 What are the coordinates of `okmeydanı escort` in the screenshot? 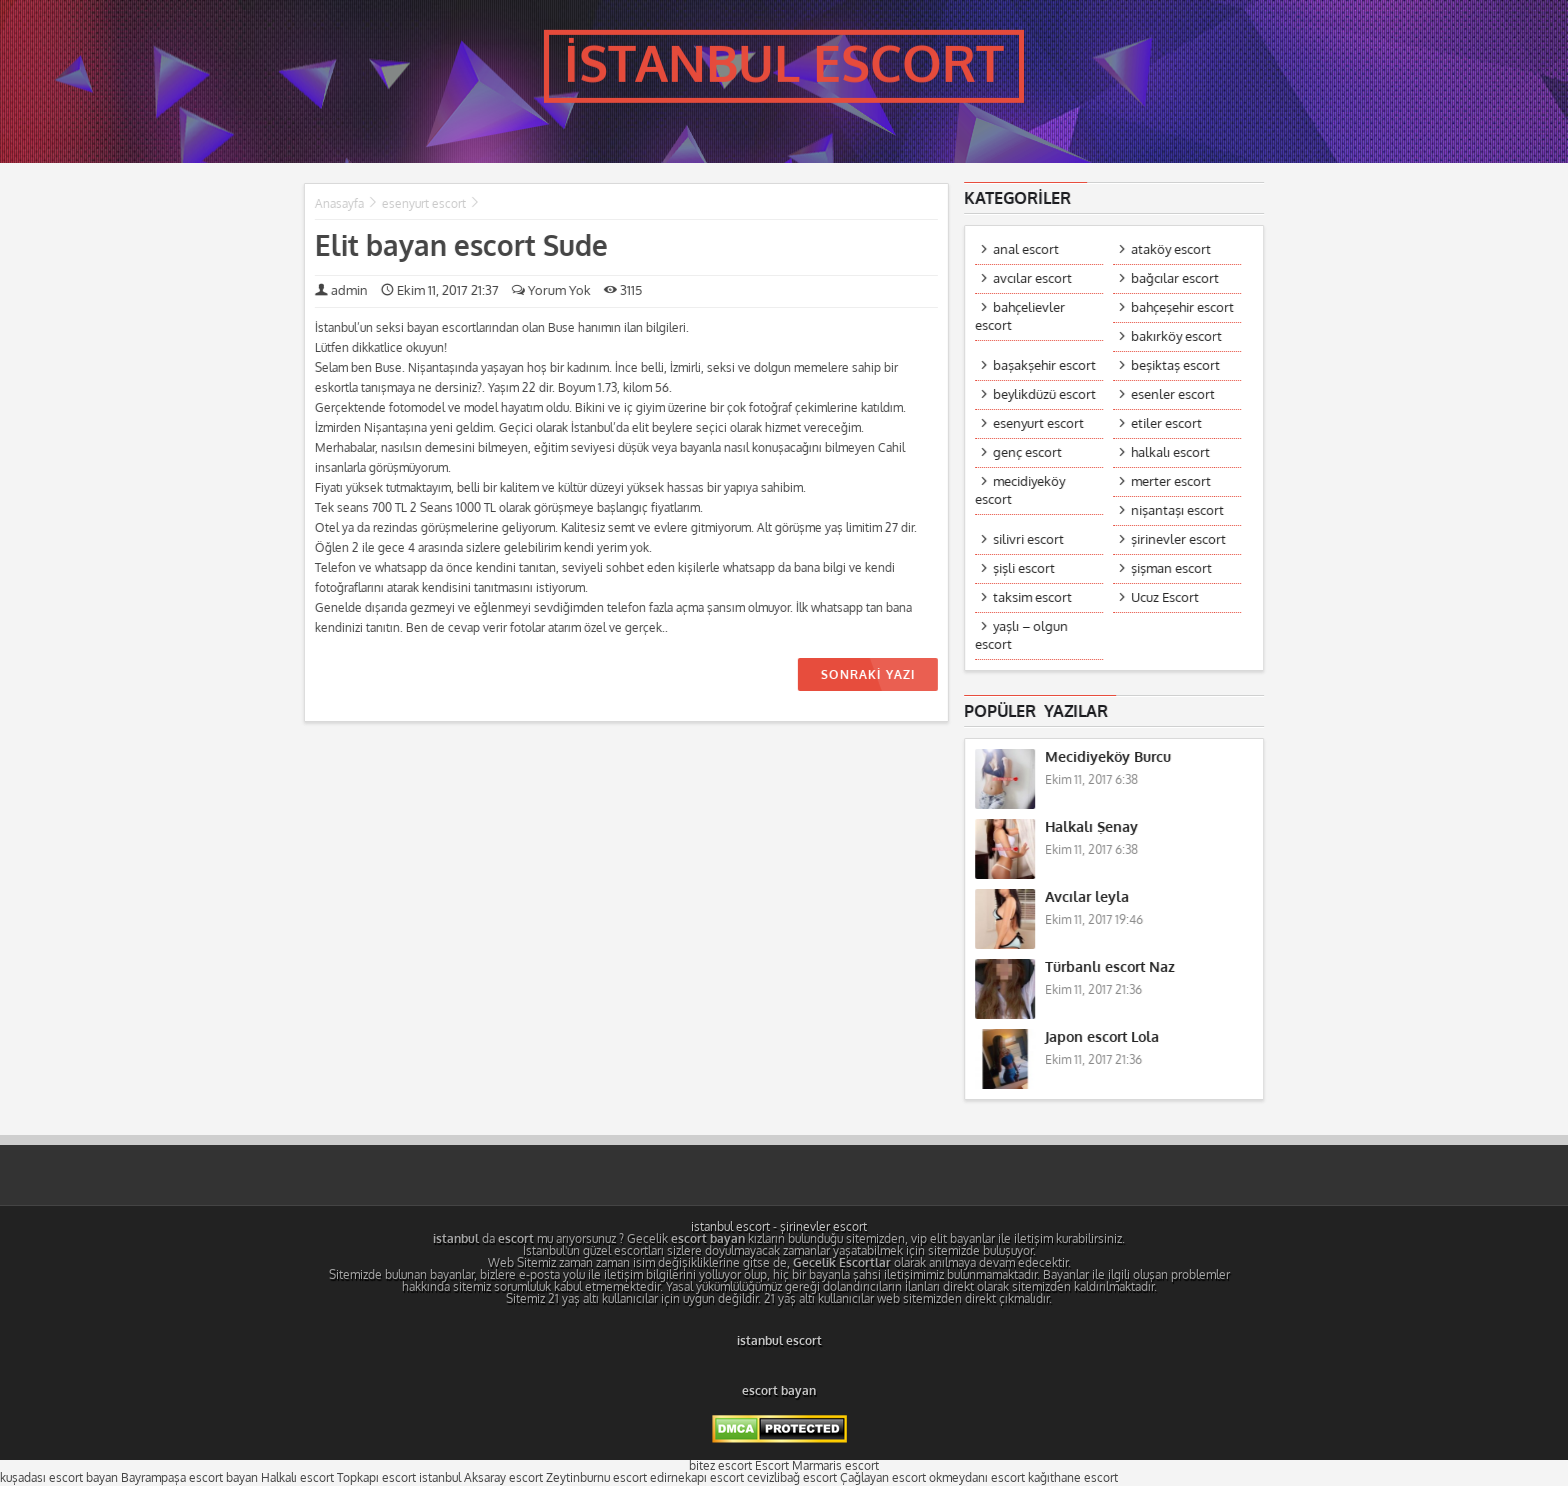 It's located at (977, 1478).